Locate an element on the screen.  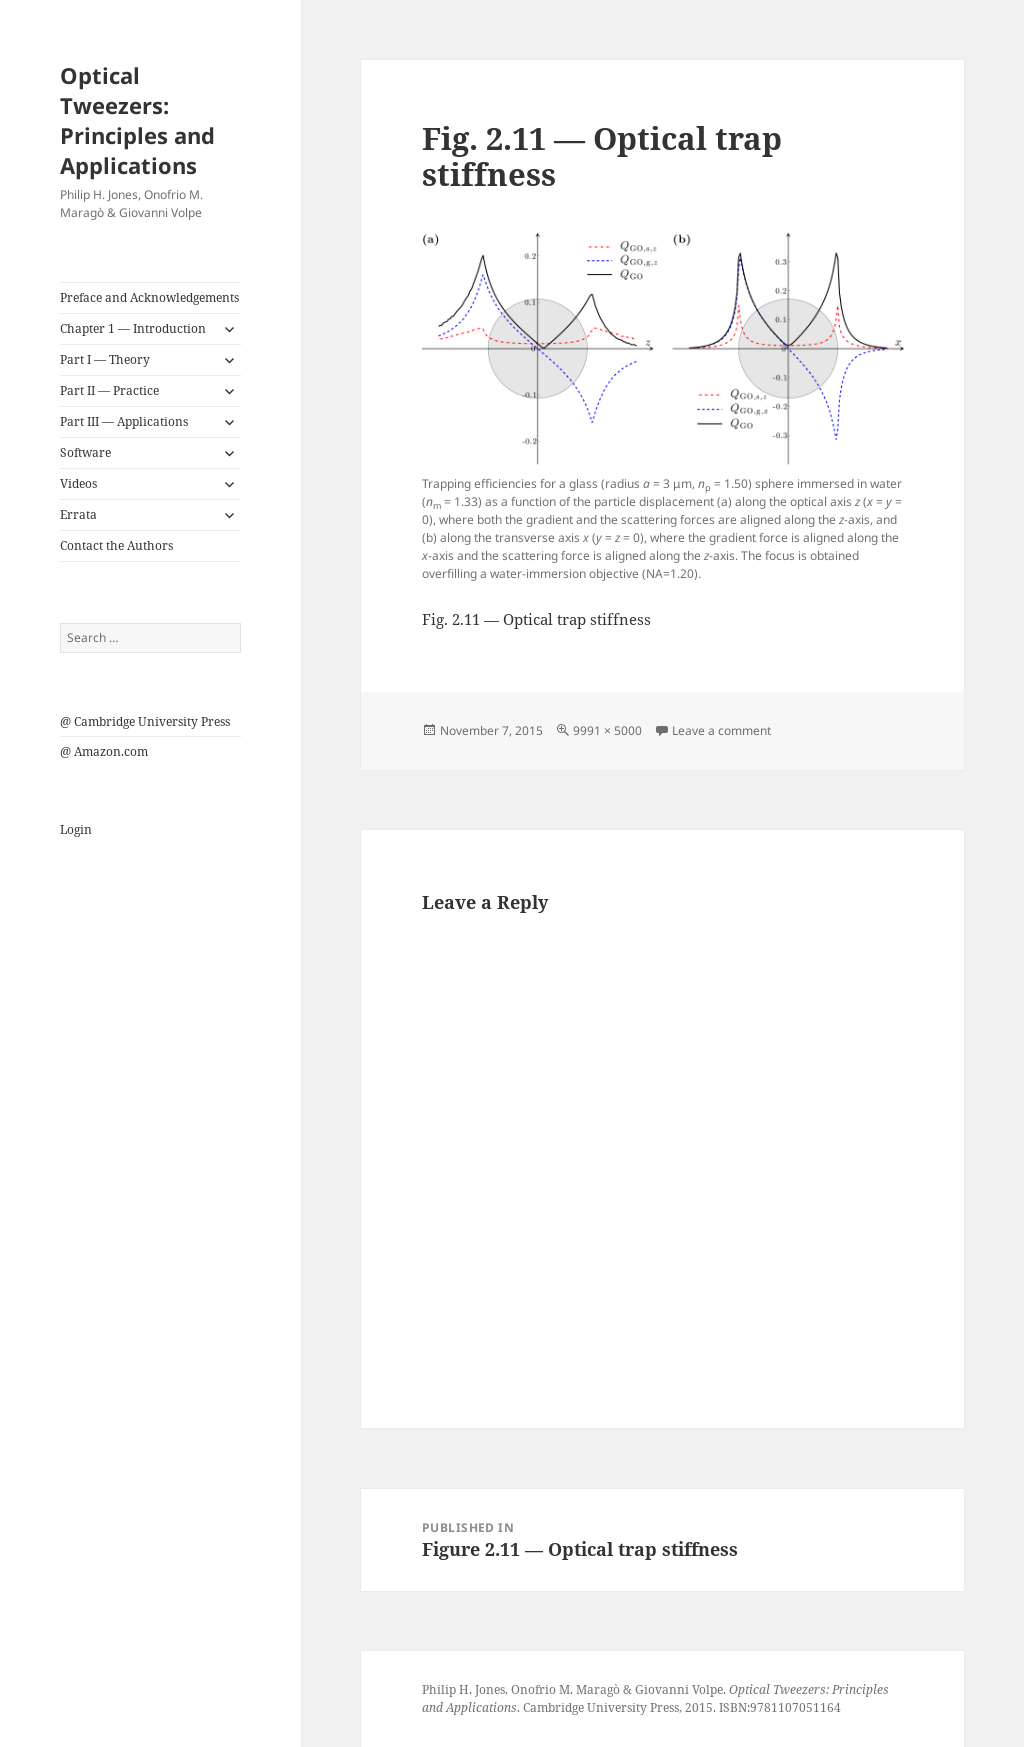
Preface and Acknowledgements is located at coordinates (149, 297).